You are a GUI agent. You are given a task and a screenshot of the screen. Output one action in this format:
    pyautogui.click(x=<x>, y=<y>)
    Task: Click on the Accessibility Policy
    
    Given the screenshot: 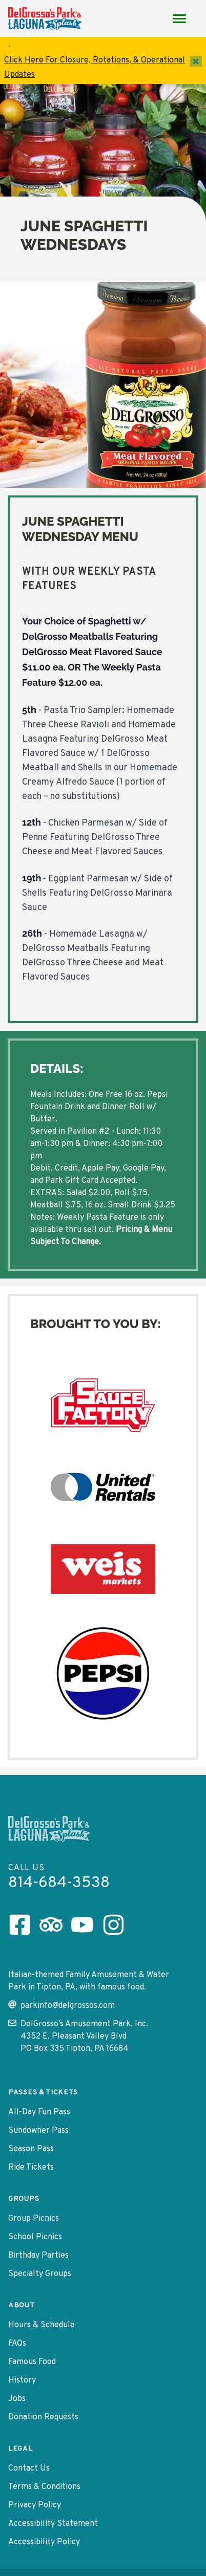 What is the action you would take?
    pyautogui.click(x=44, y=2542)
    